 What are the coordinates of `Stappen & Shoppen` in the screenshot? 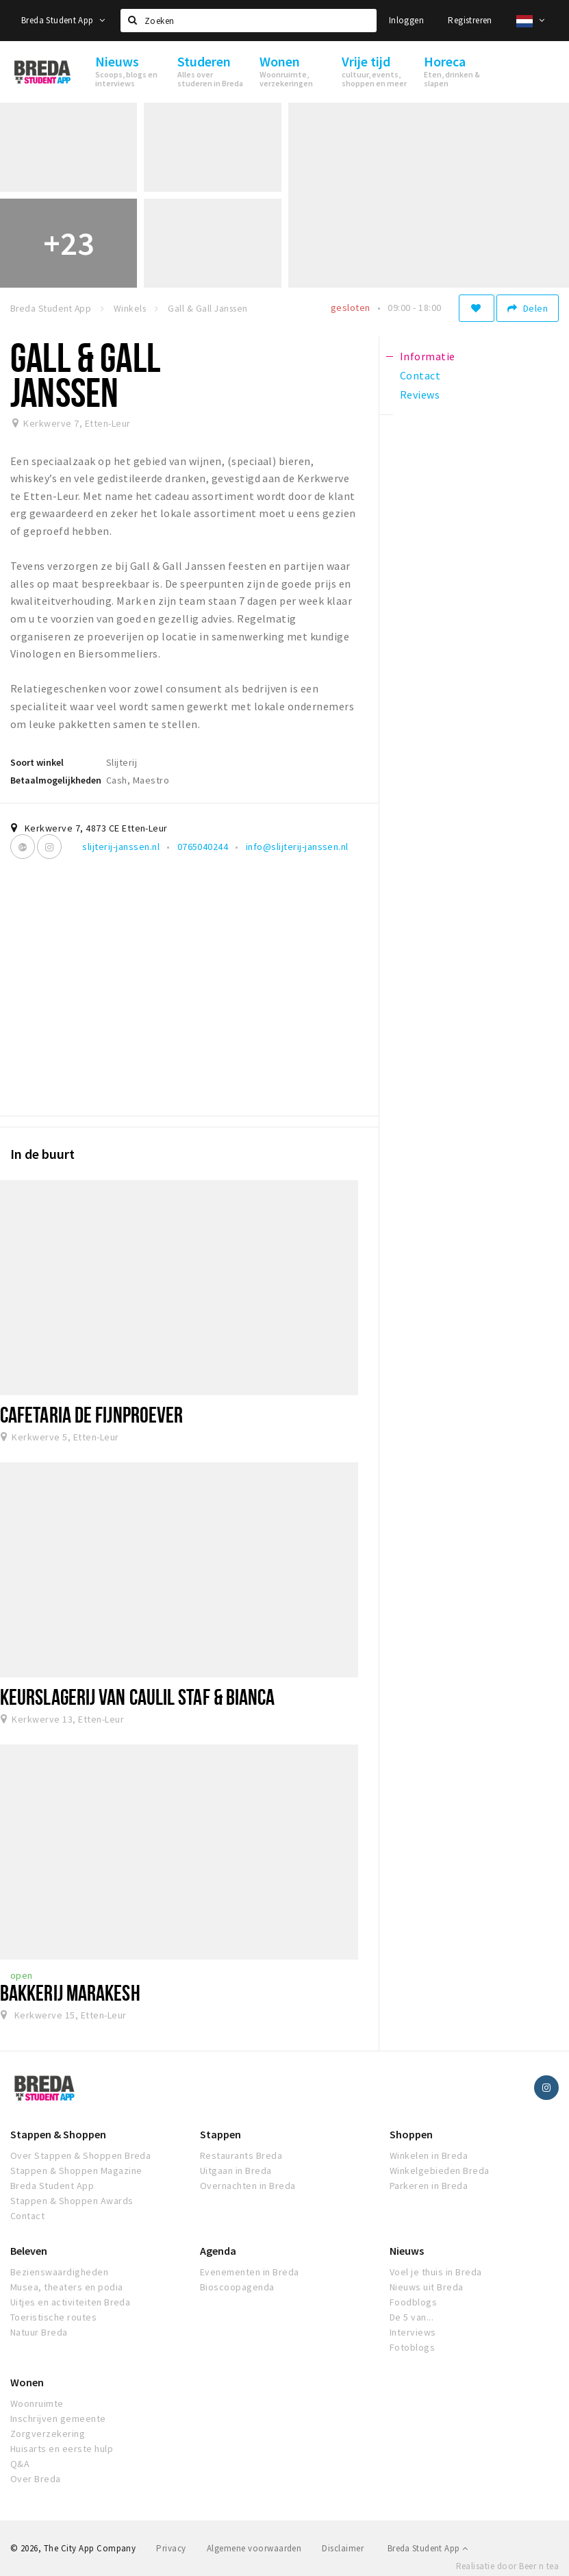 It's located at (58, 2134).